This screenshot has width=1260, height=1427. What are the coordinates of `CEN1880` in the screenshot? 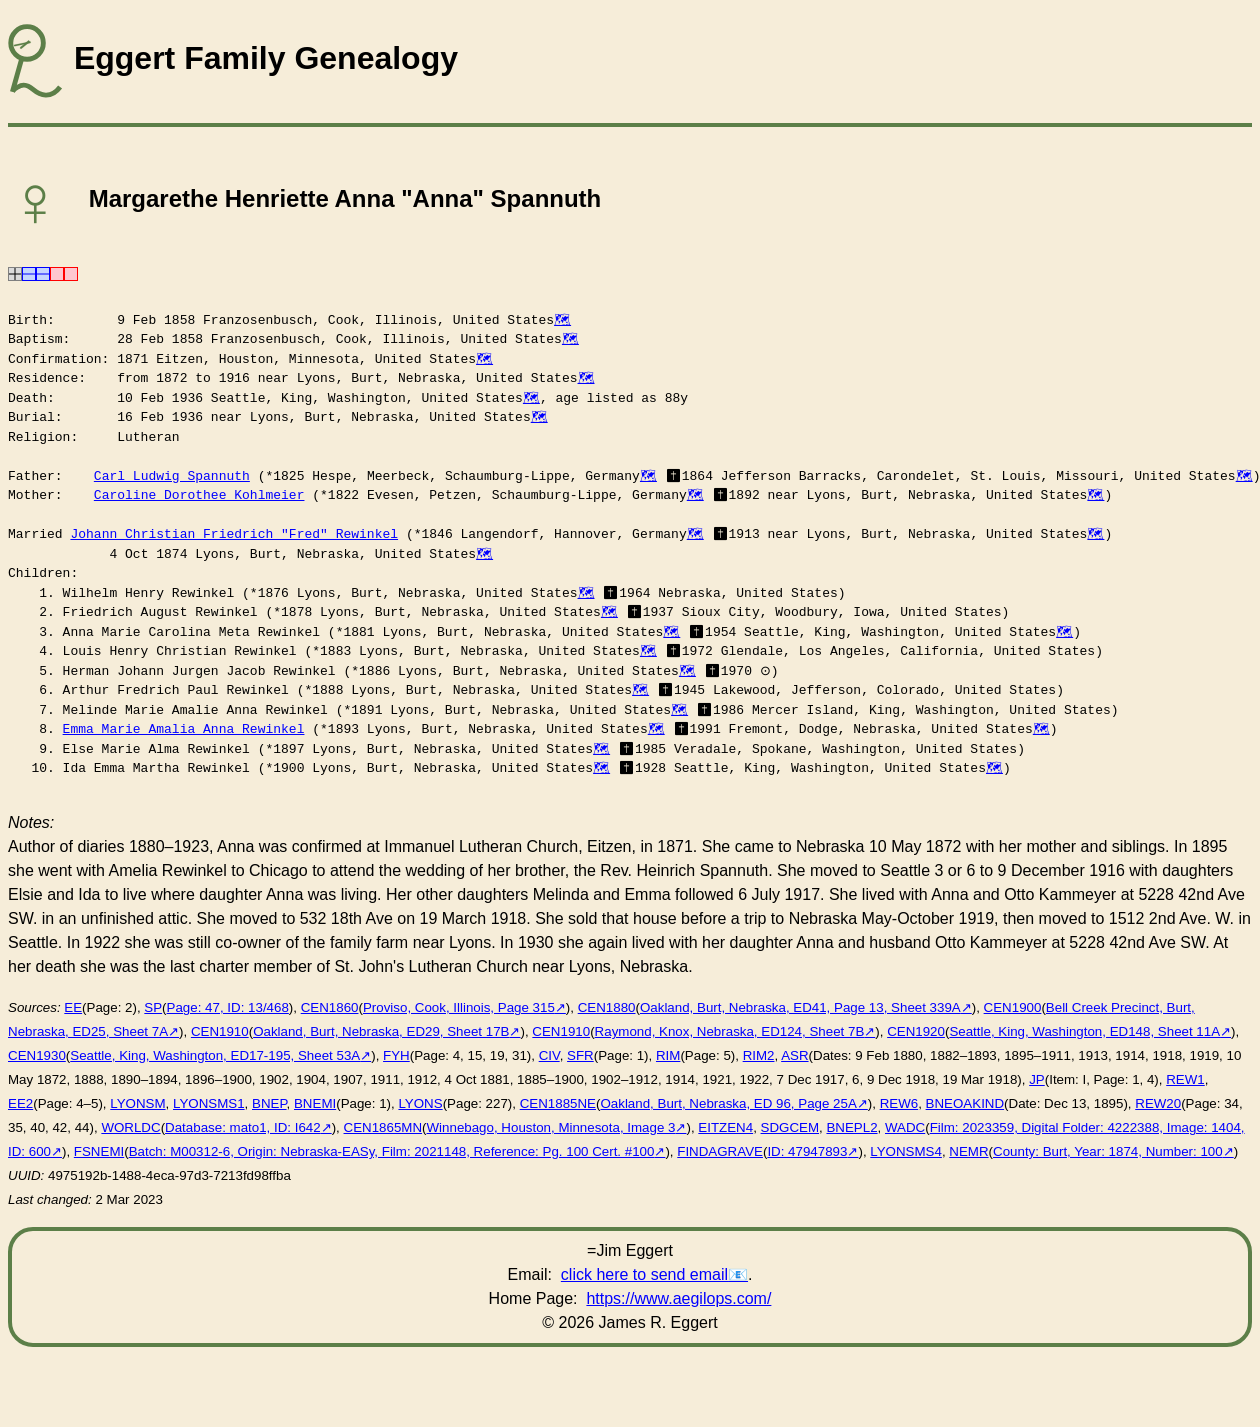 It's located at (607, 1007).